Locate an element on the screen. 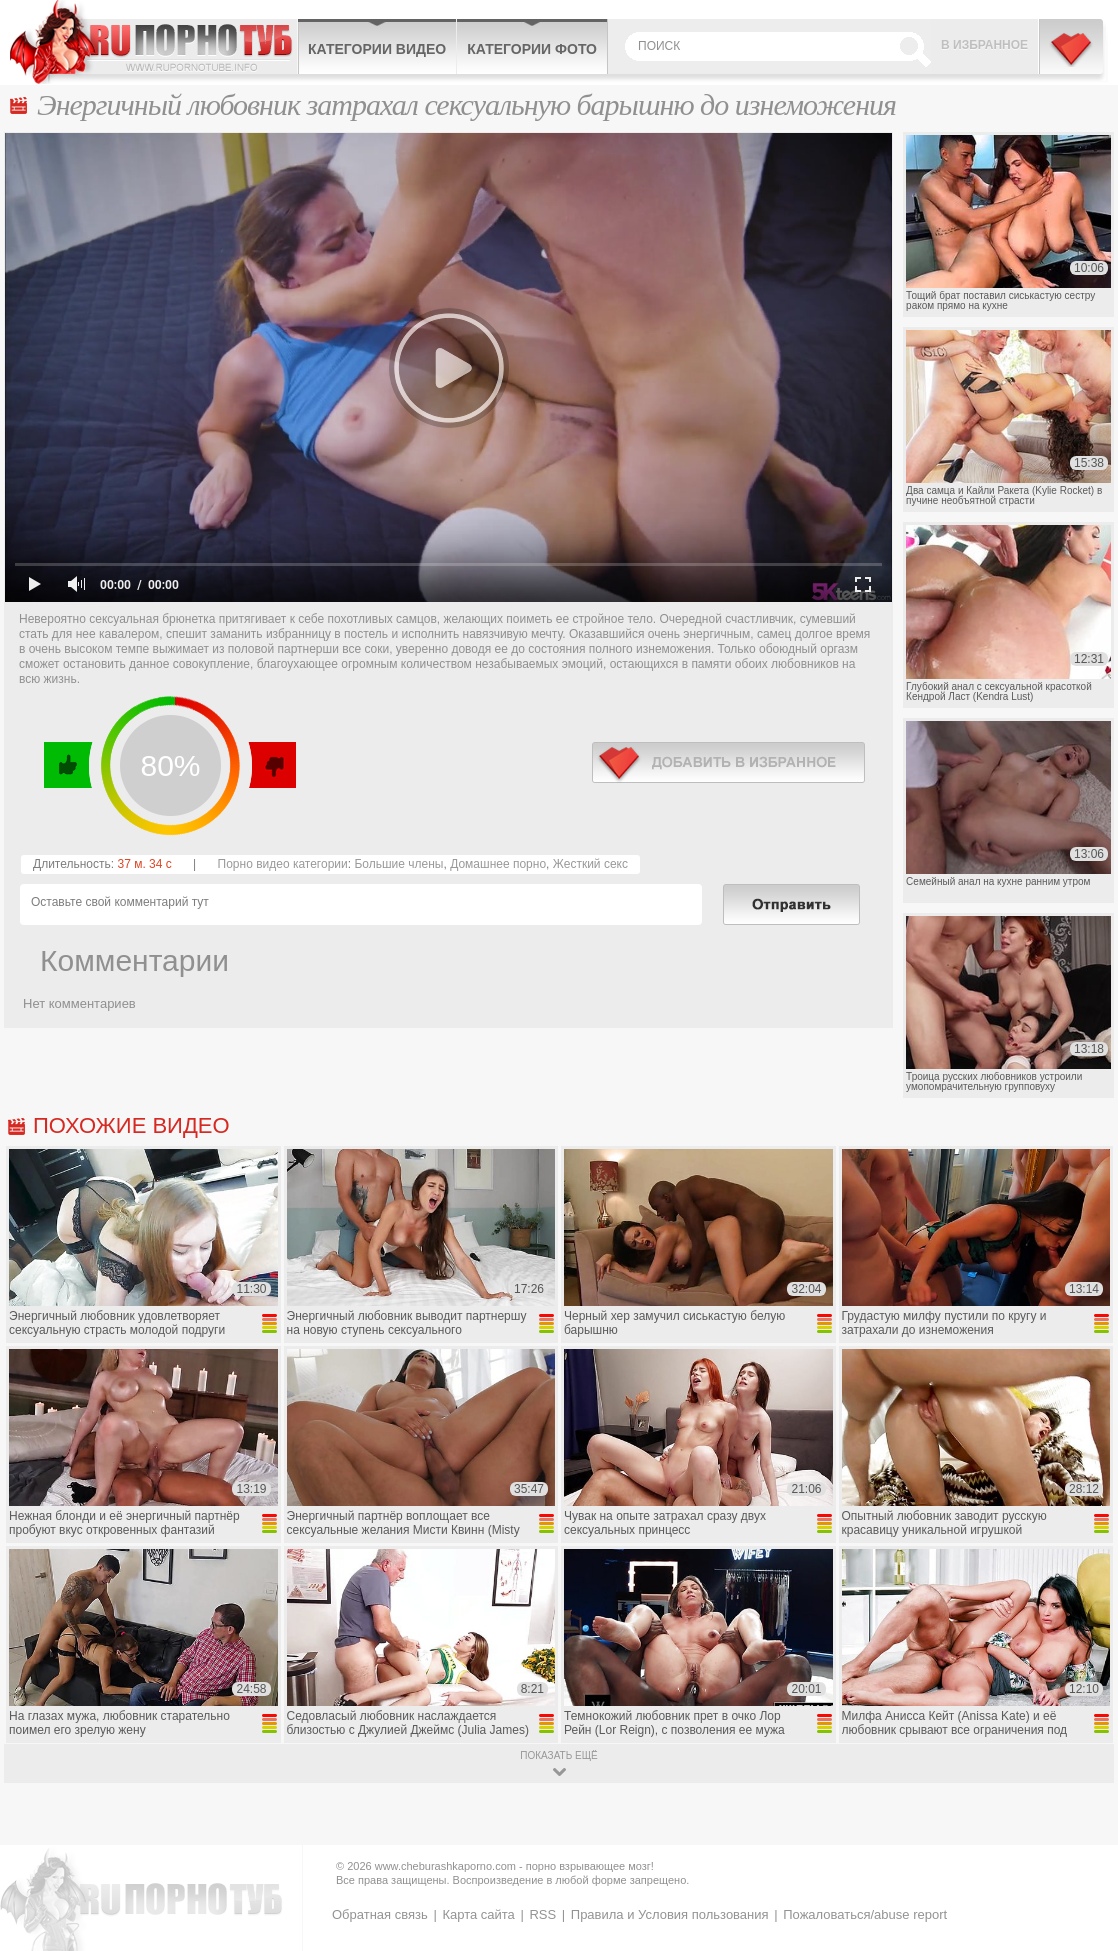  Категории видео is located at coordinates (377, 49).